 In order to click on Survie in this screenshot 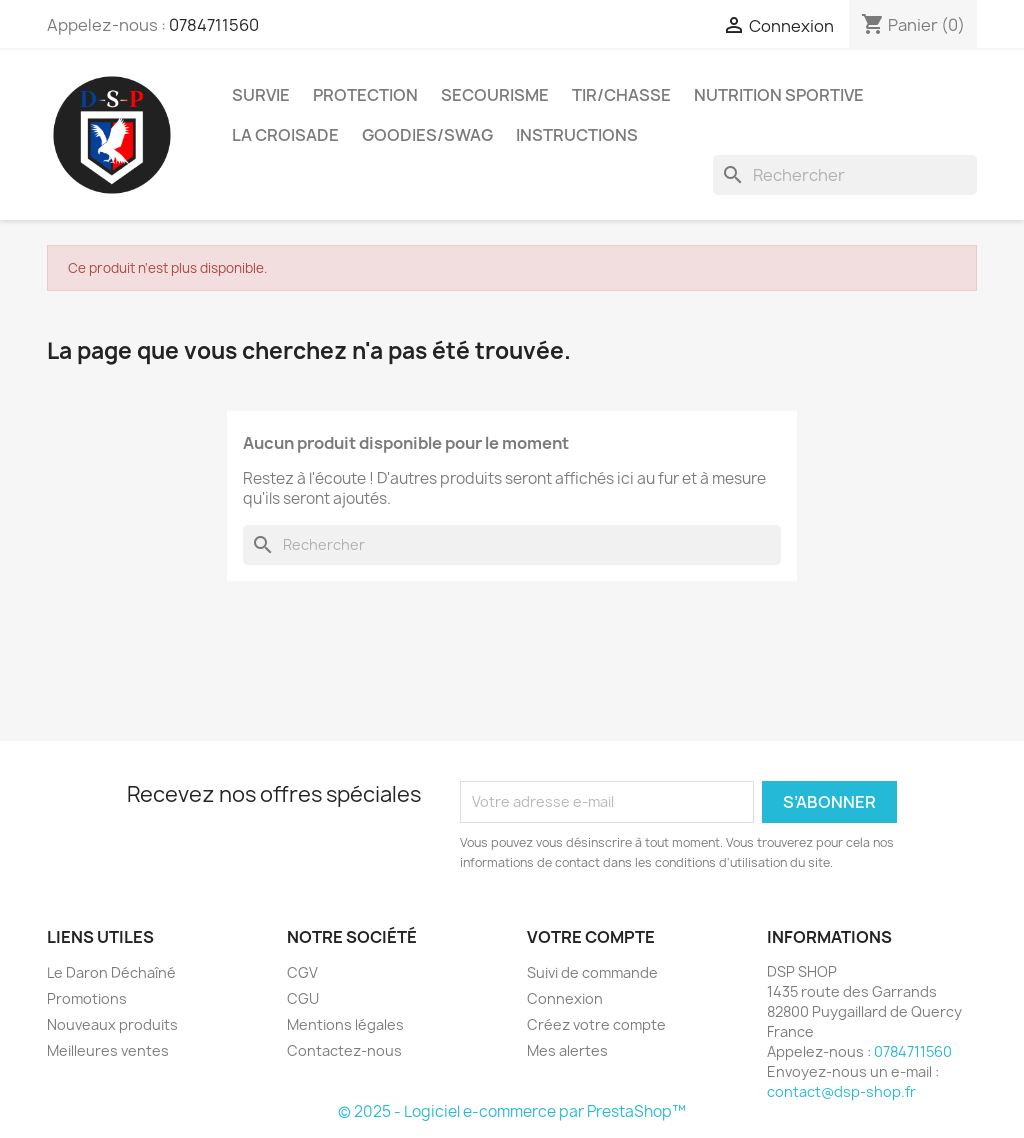, I will do `click(261, 95)`.